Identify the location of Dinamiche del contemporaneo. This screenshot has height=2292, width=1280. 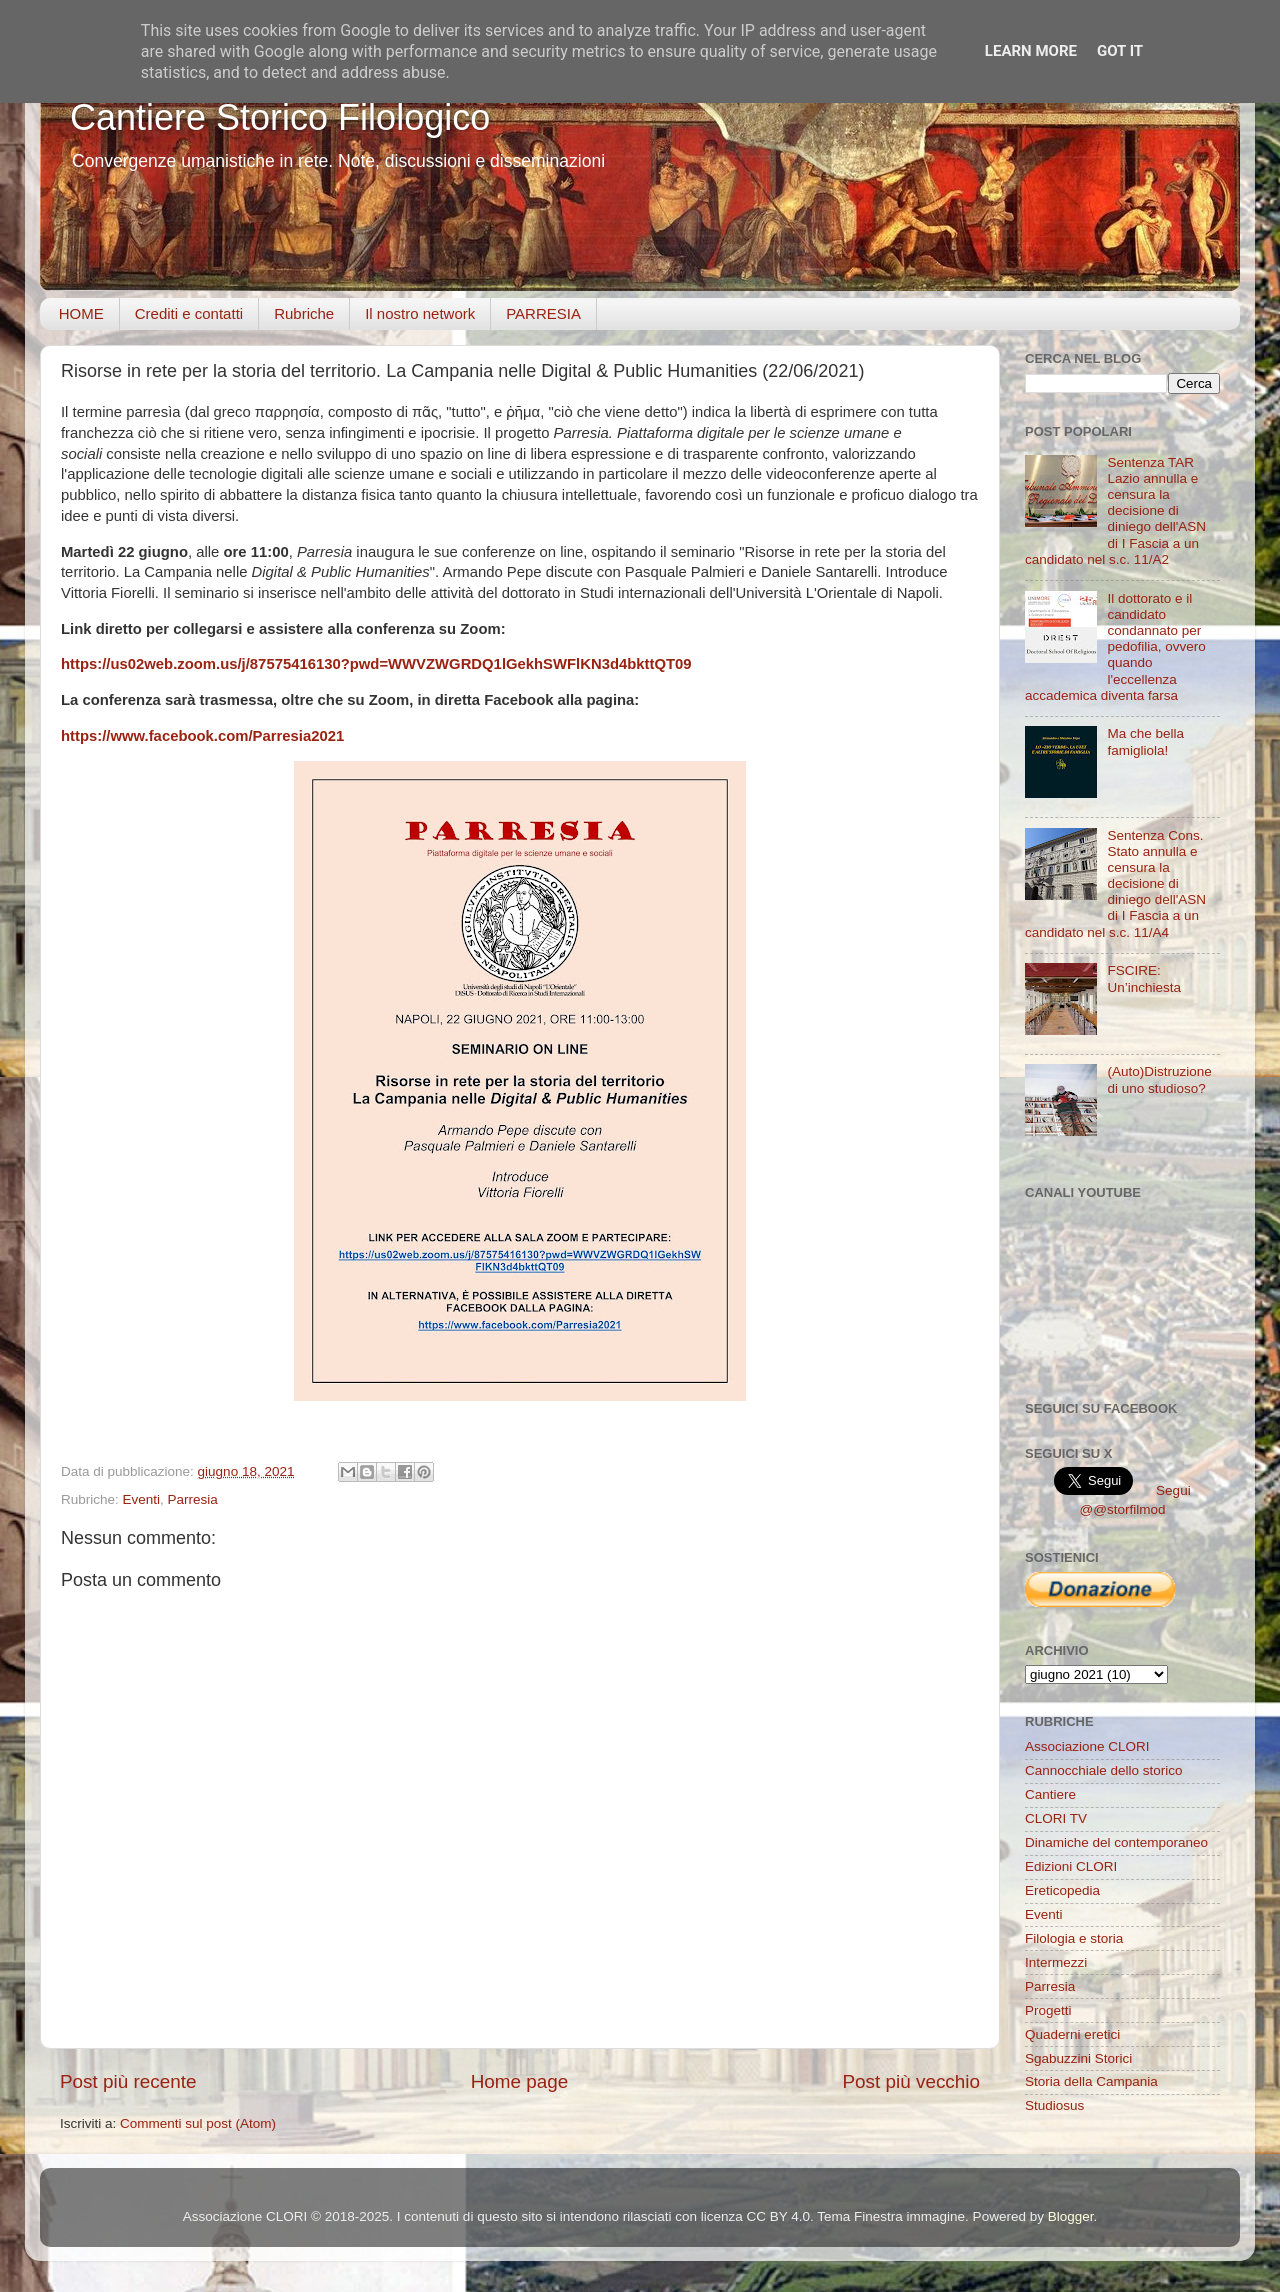
(1116, 1842).